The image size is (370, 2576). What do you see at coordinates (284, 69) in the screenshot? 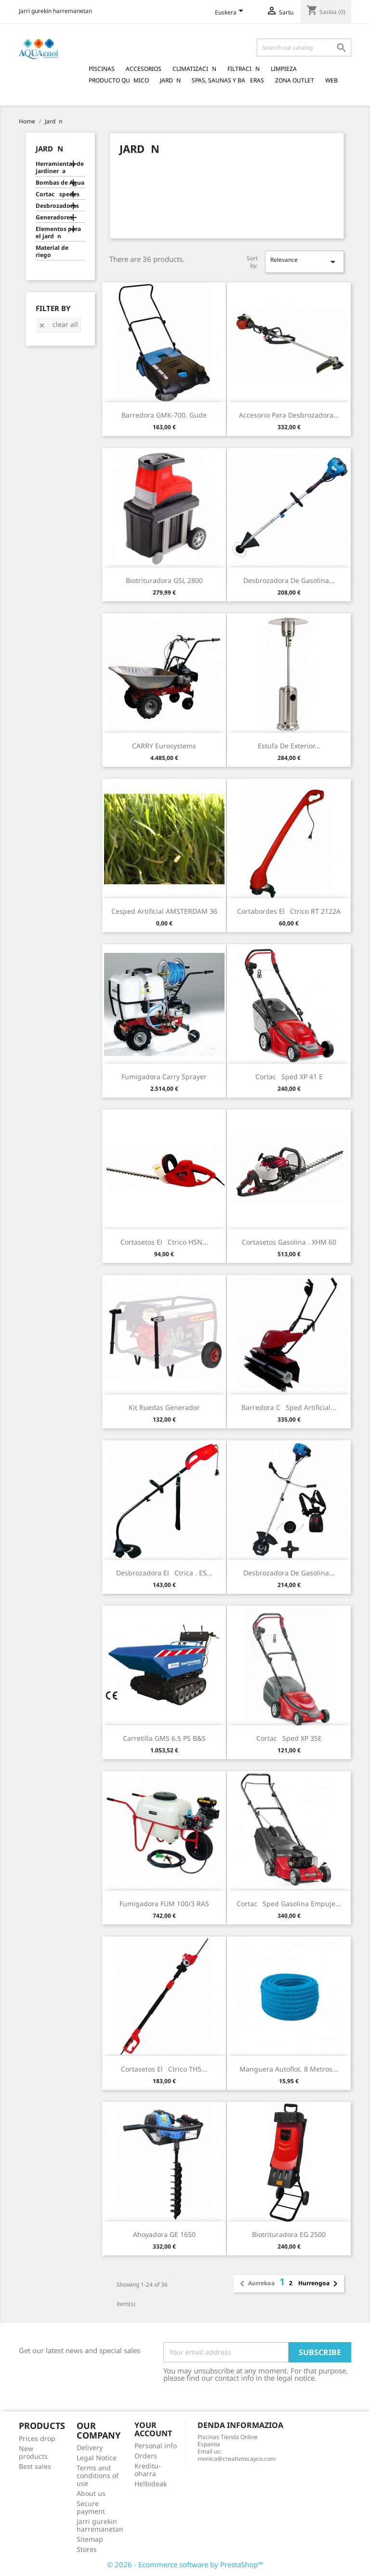
I see `Limpieza` at bounding box center [284, 69].